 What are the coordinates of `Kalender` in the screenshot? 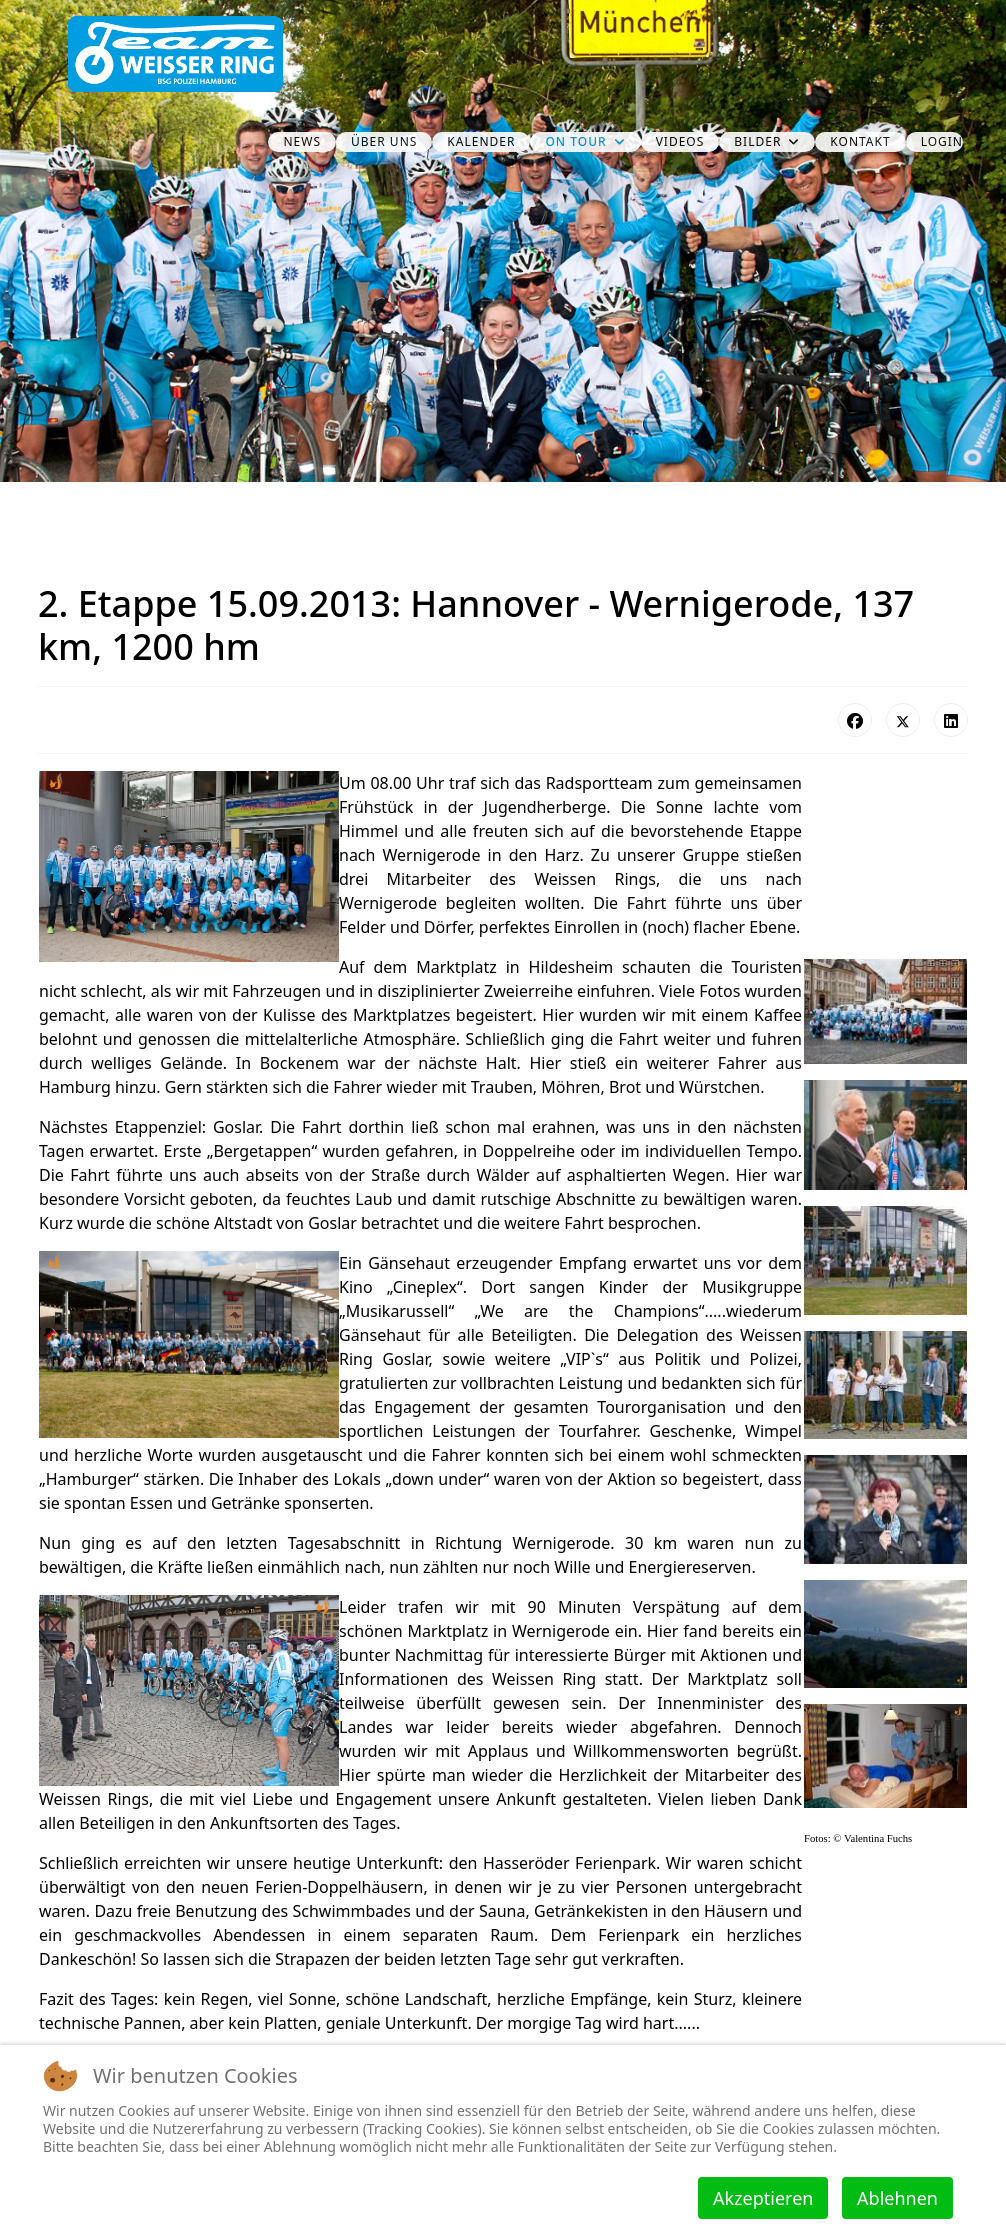 It's located at (481, 141).